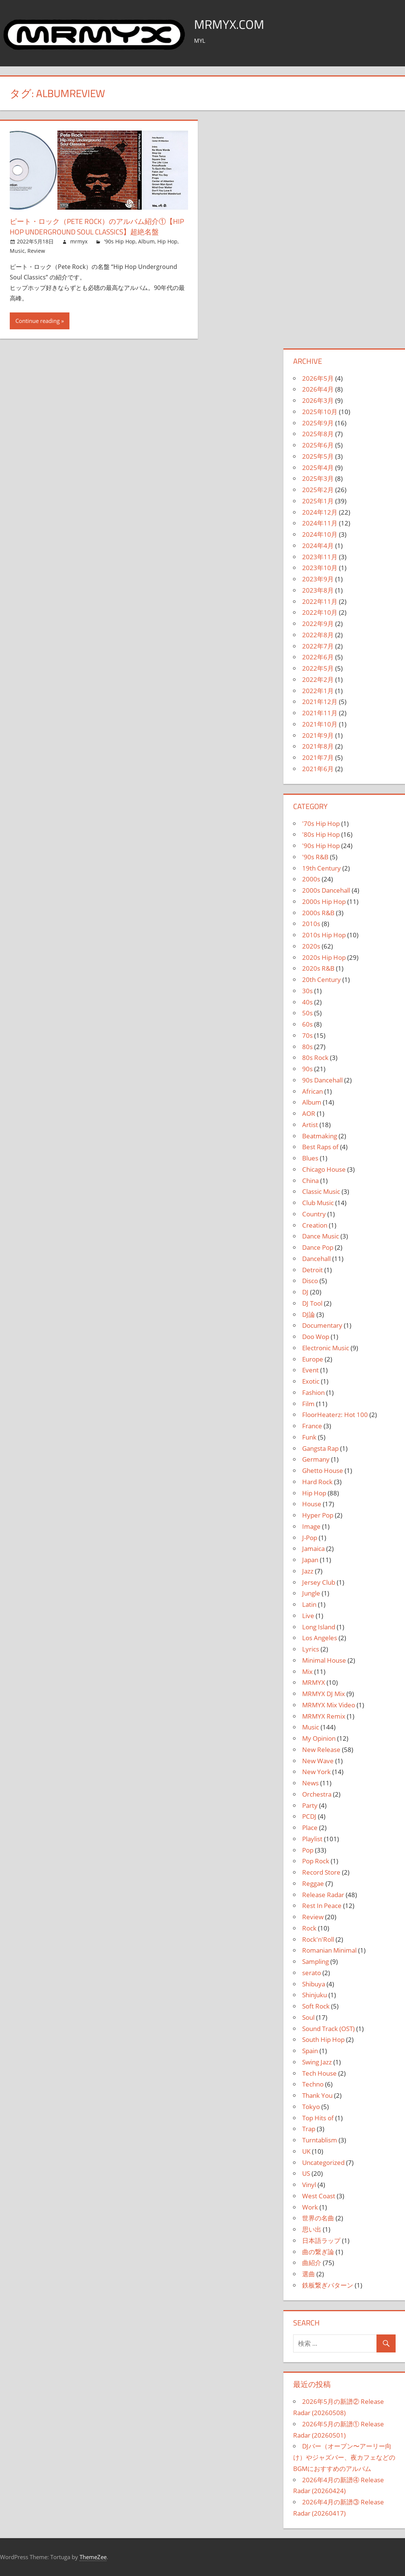 This screenshot has height=2576, width=405. Describe the element at coordinates (322, 1470) in the screenshot. I see `Ghetto House` at that location.